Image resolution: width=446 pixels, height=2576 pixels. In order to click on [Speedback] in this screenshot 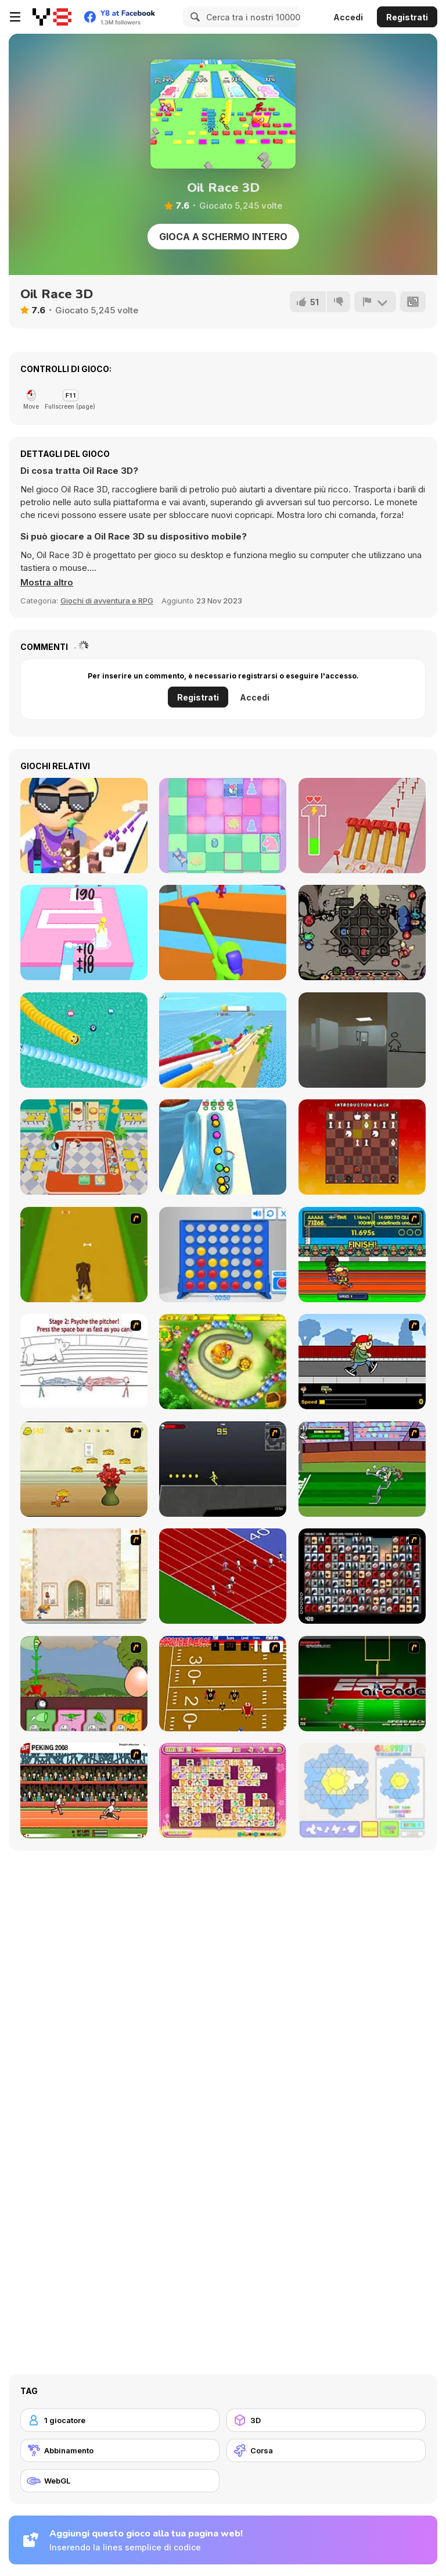, I will do `click(362, 1683)`.